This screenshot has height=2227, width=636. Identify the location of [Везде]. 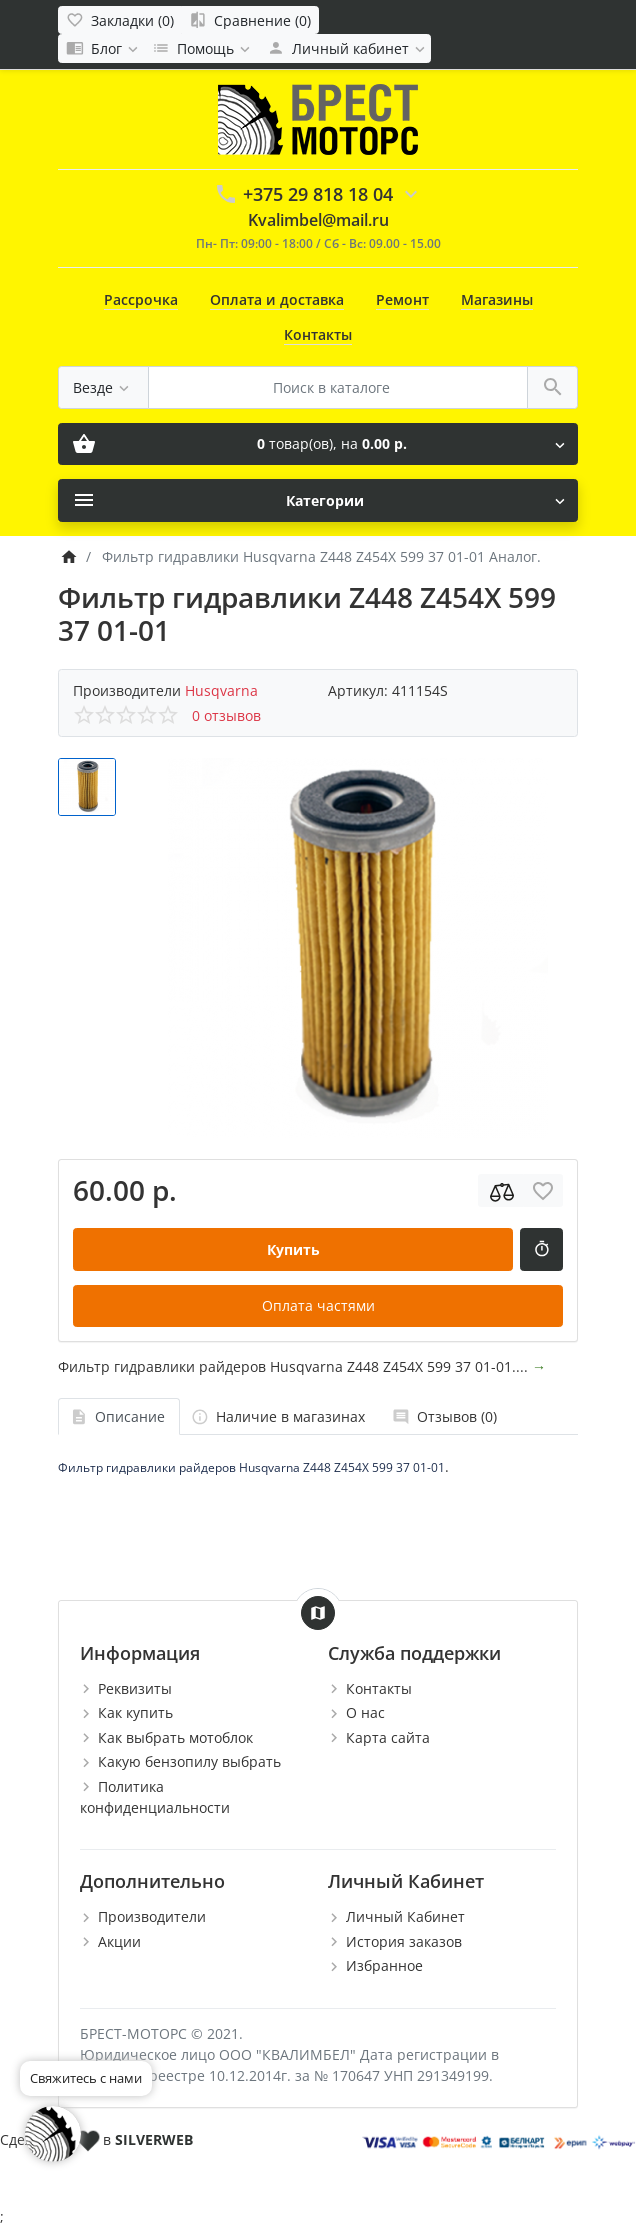
(103, 387).